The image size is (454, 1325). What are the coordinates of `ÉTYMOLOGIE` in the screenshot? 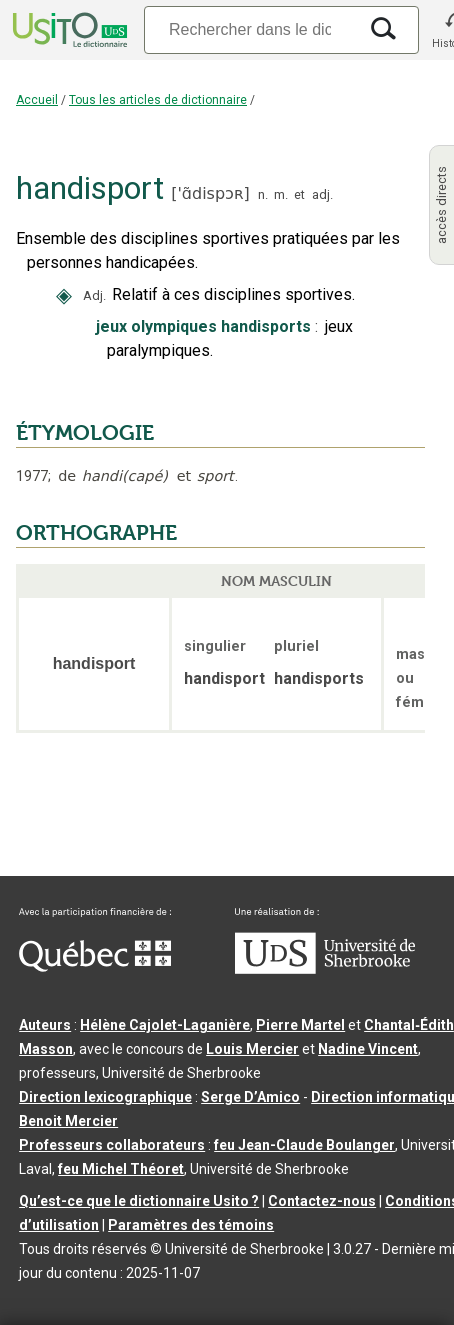 It's located at (85, 433).